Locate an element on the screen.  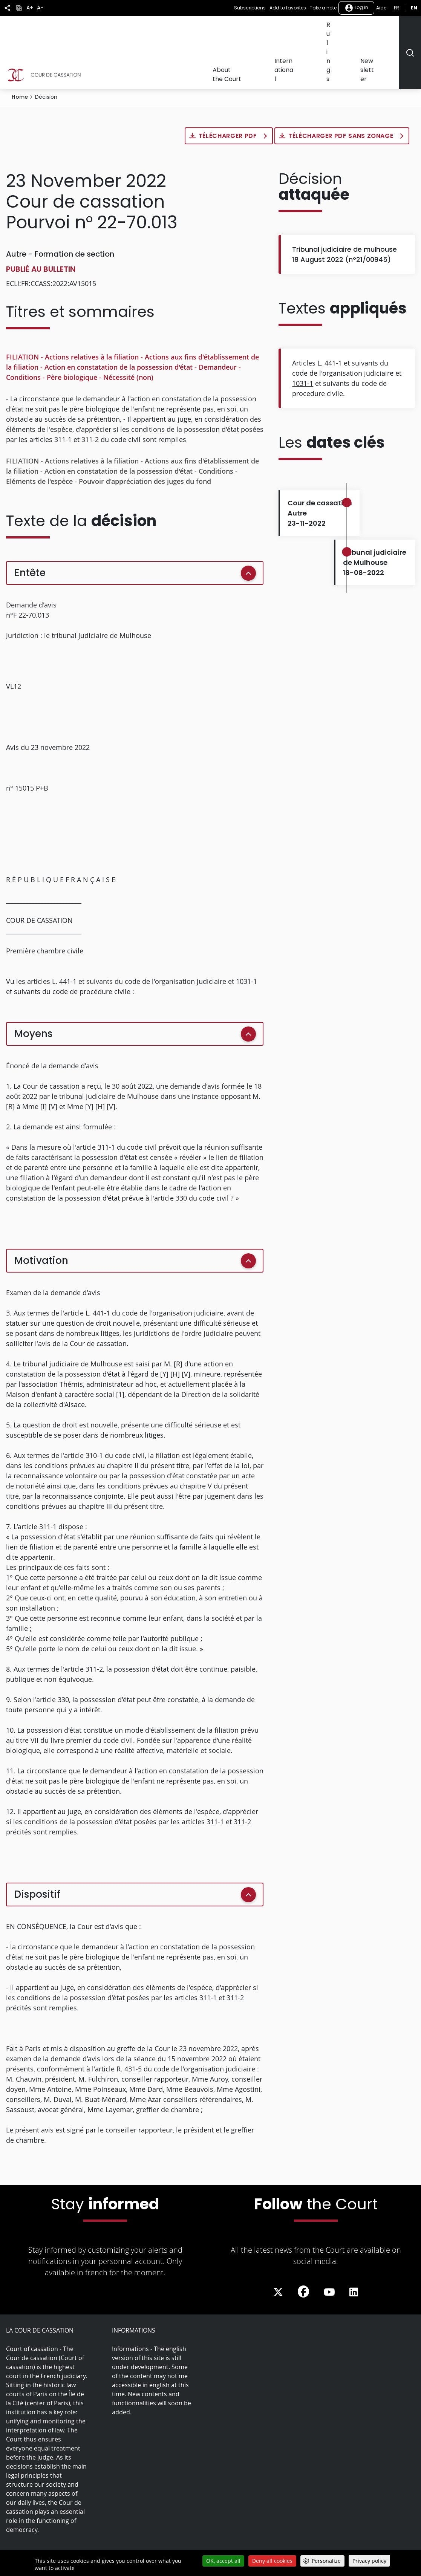
[La Cour sur Twitter - Dans une nouvelle fenêtre] is located at coordinates (278, 2247).